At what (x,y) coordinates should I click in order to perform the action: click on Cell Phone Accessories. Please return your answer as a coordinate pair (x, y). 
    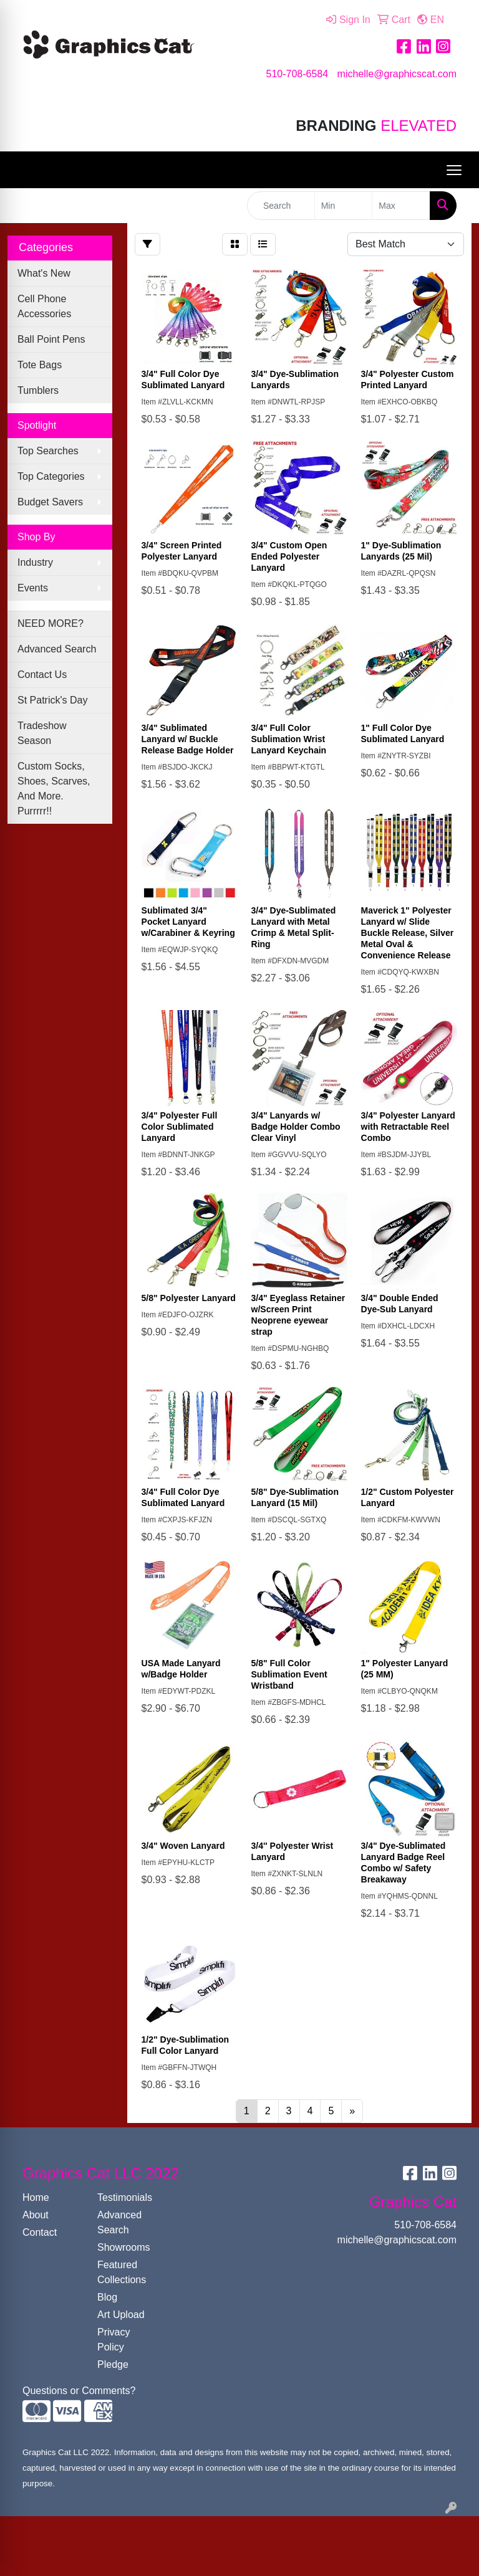
    Looking at the image, I should click on (44, 306).